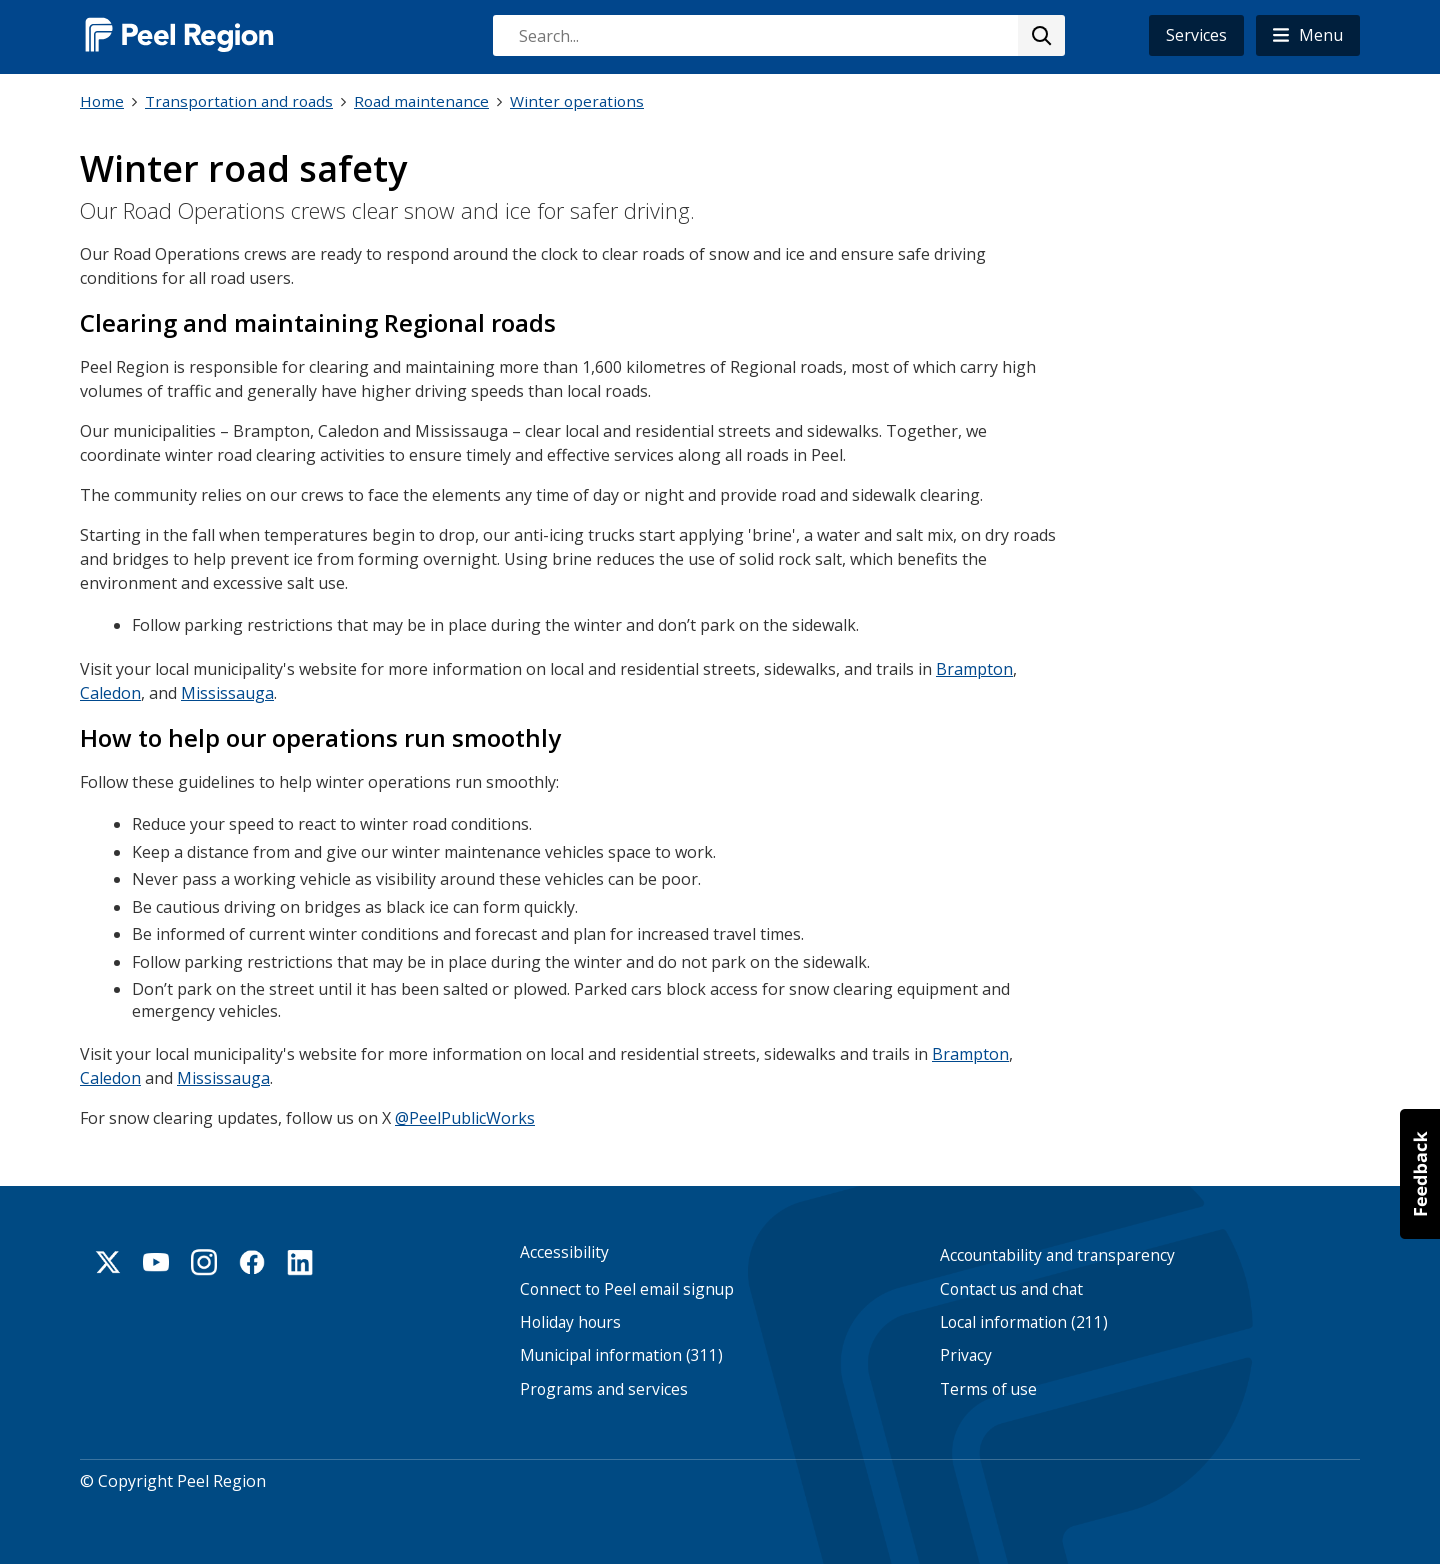 Image resolution: width=1440 pixels, height=1565 pixels. What do you see at coordinates (465, 1118) in the screenshot?
I see `@PeelPublicWorks` at bounding box center [465, 1118].